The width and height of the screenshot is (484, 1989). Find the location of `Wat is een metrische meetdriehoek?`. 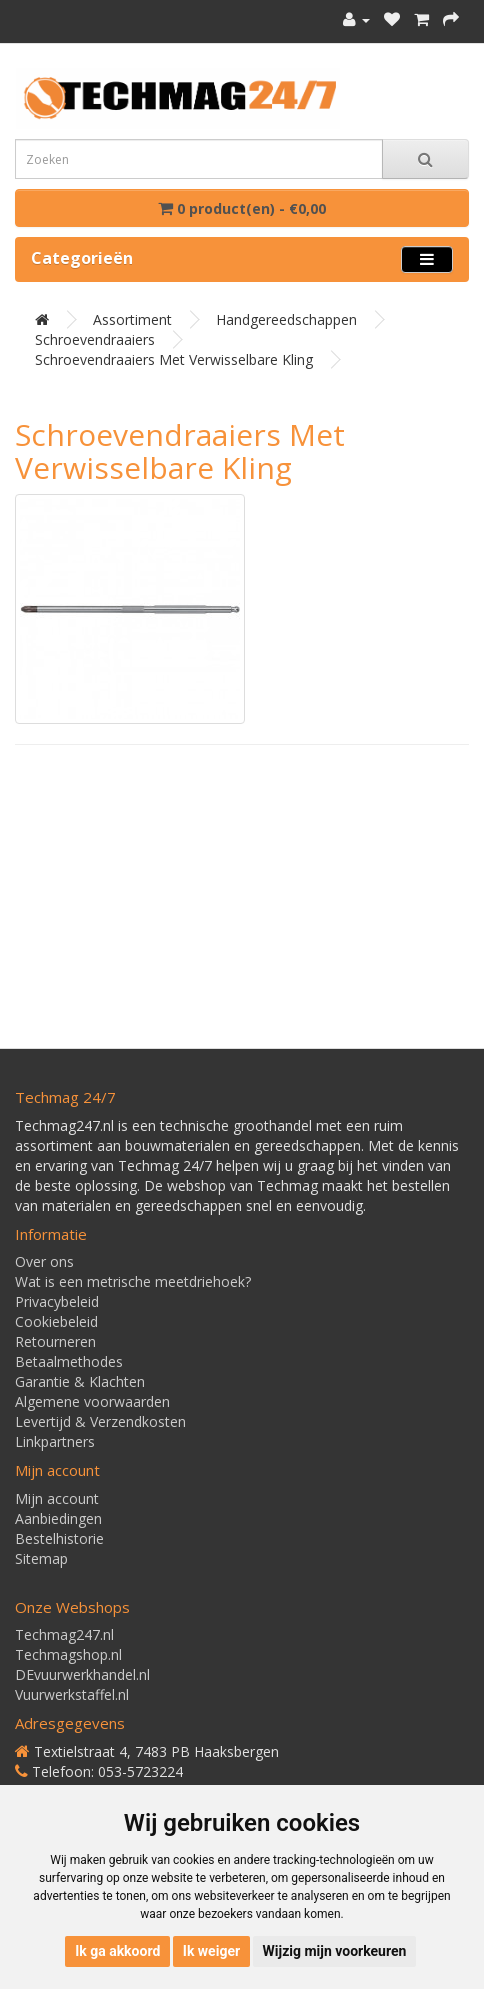

Wat is een metrische meetdriehoek? is located at coordinates (133, 1281).